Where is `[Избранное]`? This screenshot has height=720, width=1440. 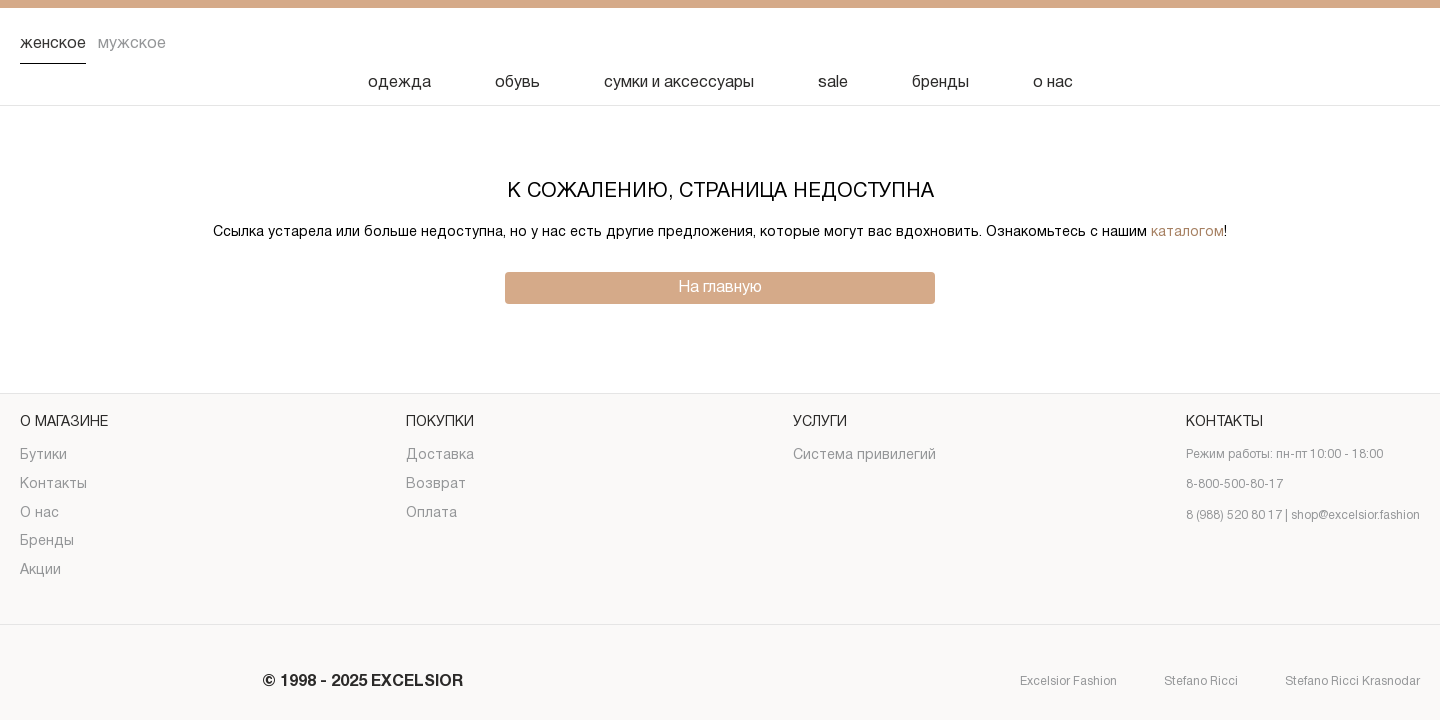 [Избранное] is located at coordinates (1300, 44).